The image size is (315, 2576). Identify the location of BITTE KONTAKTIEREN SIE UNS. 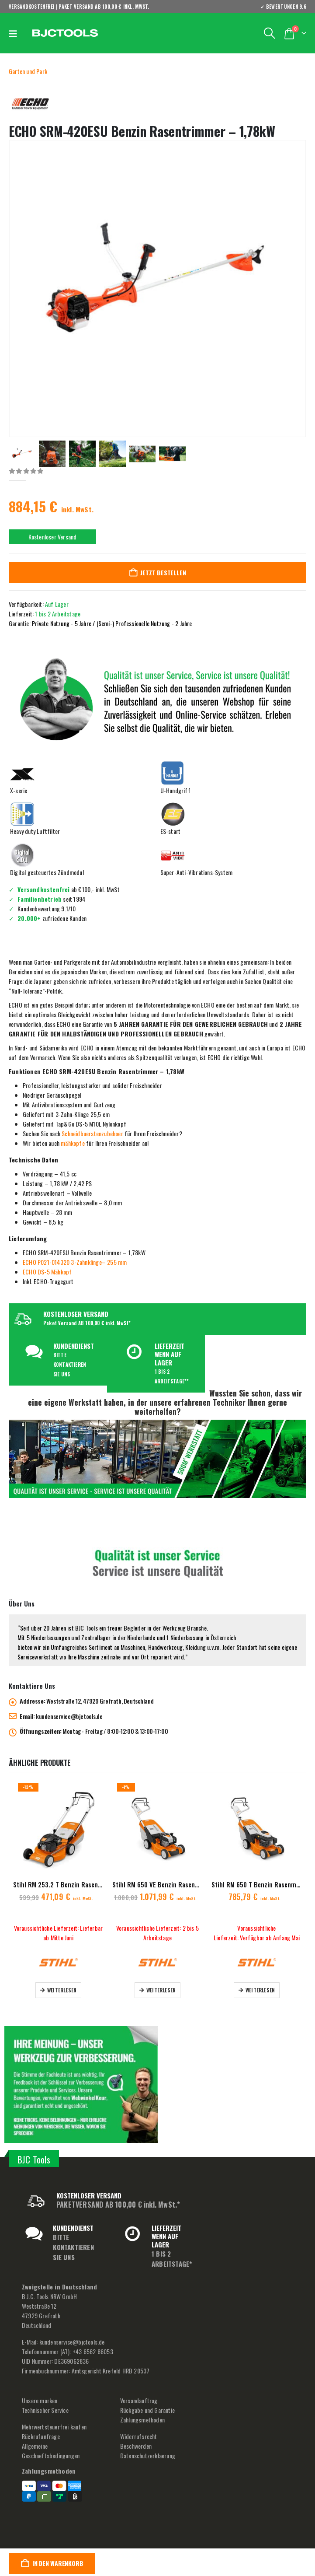
(69, 1364).